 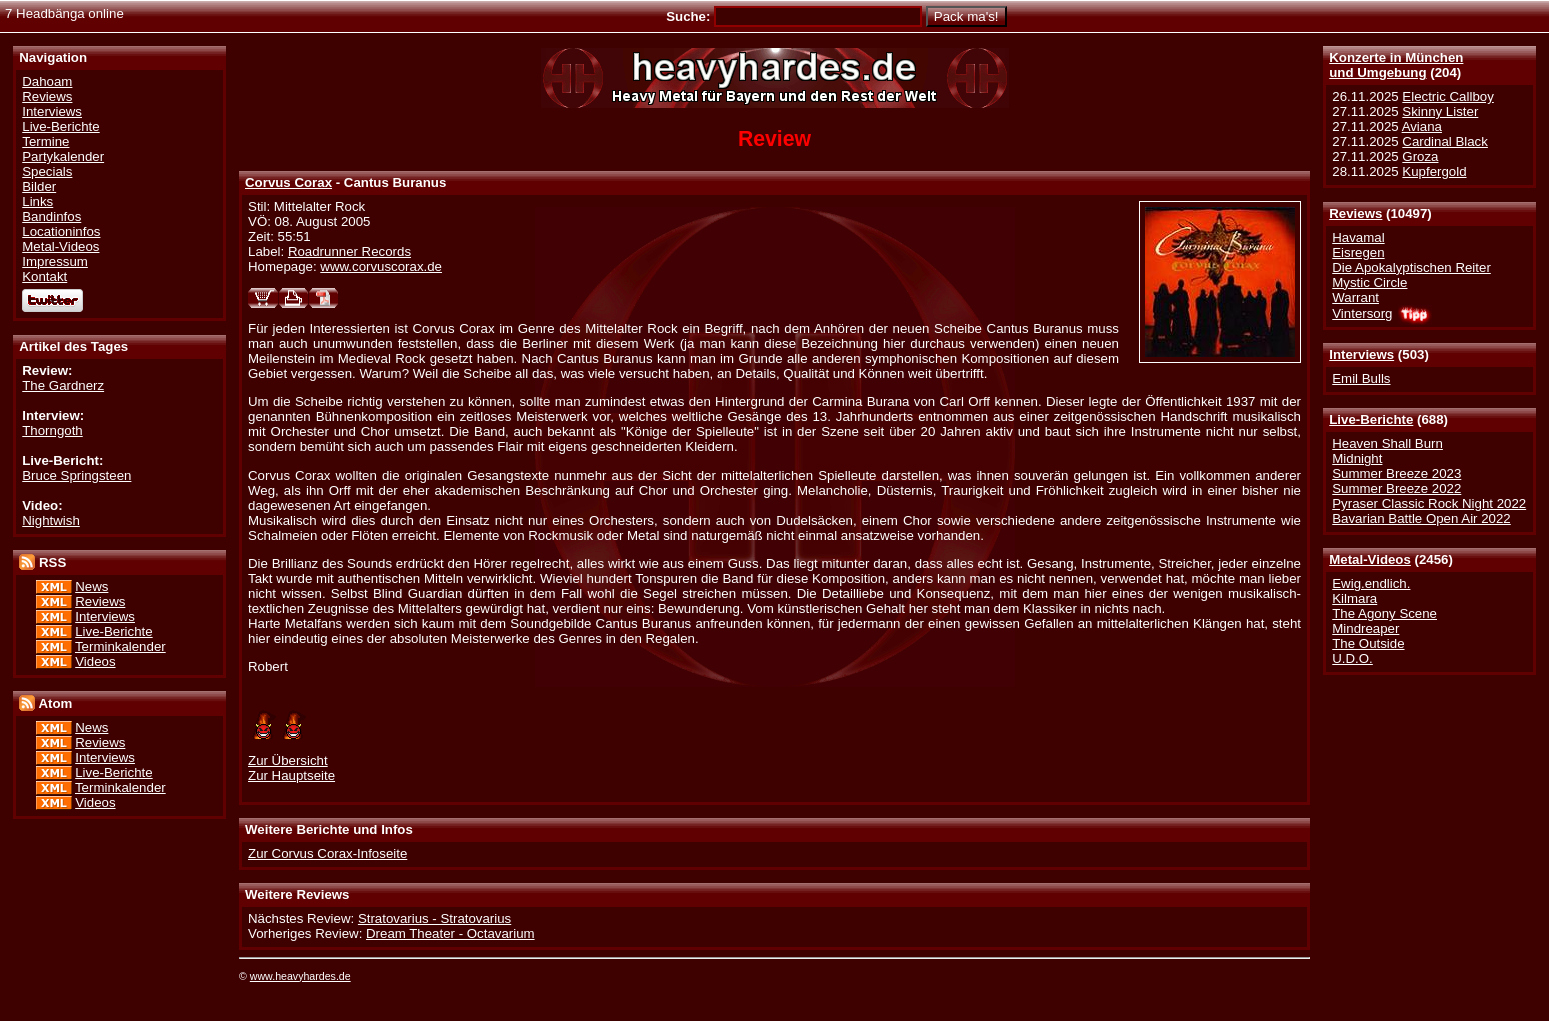 I want to click on Termine, so click(x=45, y=141).